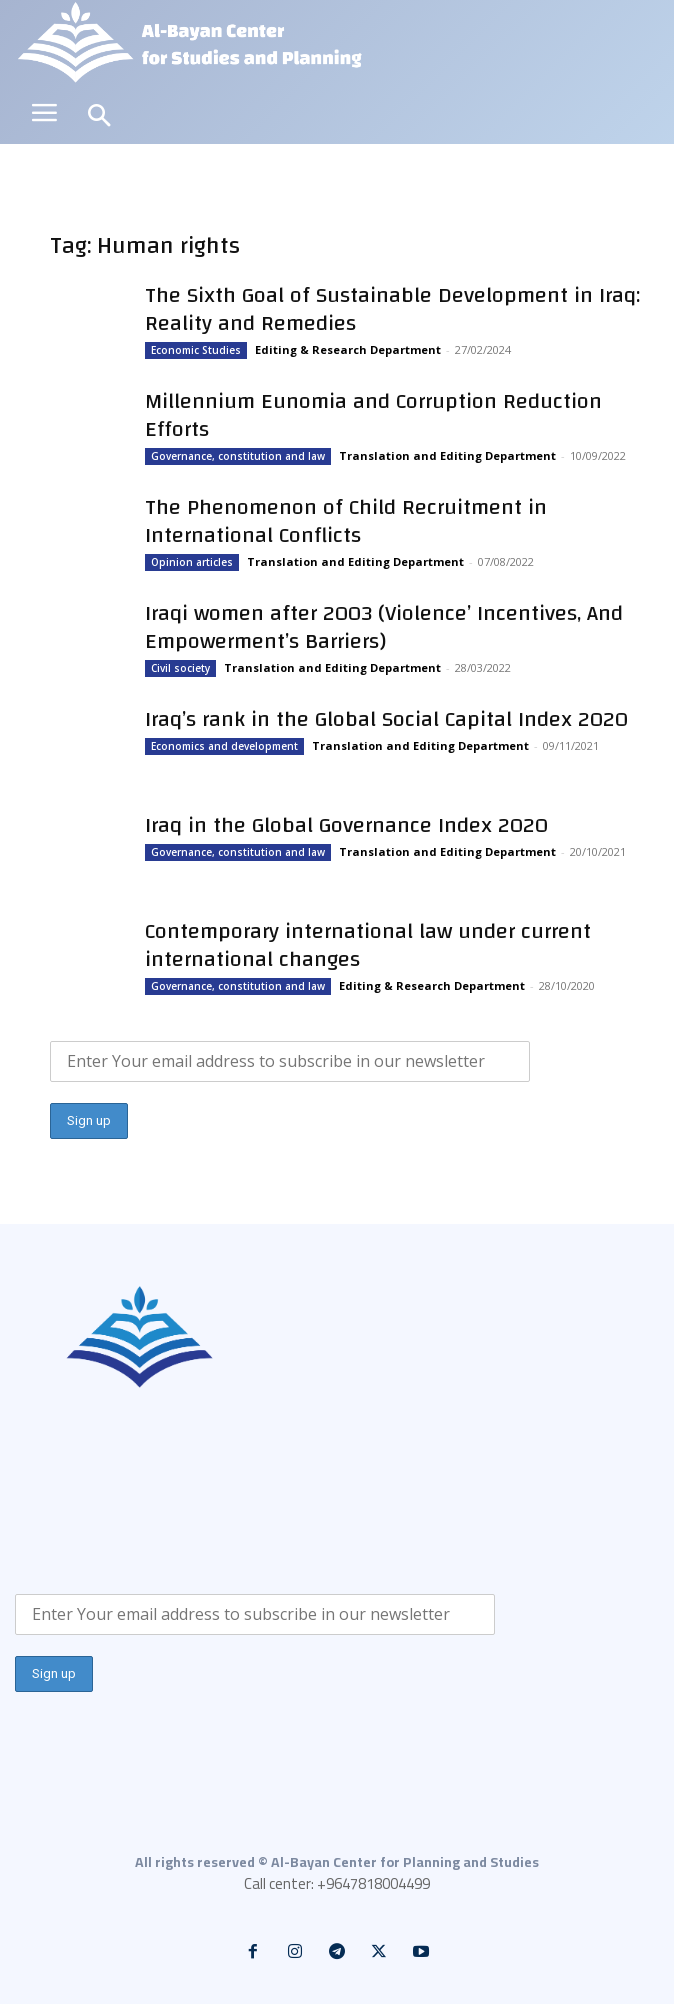 The width and height of the screenshot is (674, 2004). What do you see at coordinates (384, 627) in the screenshot?
I see `Iraqi women after 2003 (Violence’ Incentives, And Empowerment’s Barriers)` at bounding box center [384, 627].